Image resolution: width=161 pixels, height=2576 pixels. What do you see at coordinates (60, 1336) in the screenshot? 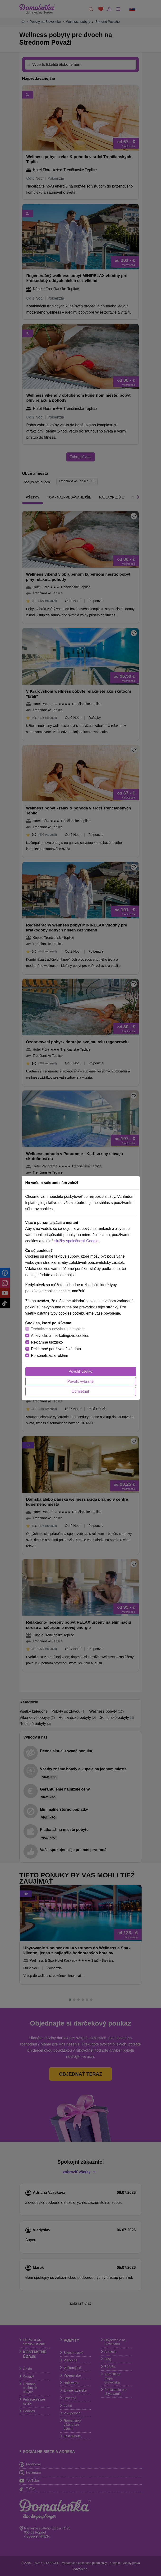
I see `Analytické a marketingové cookies` at bounding box center [60, 1336].